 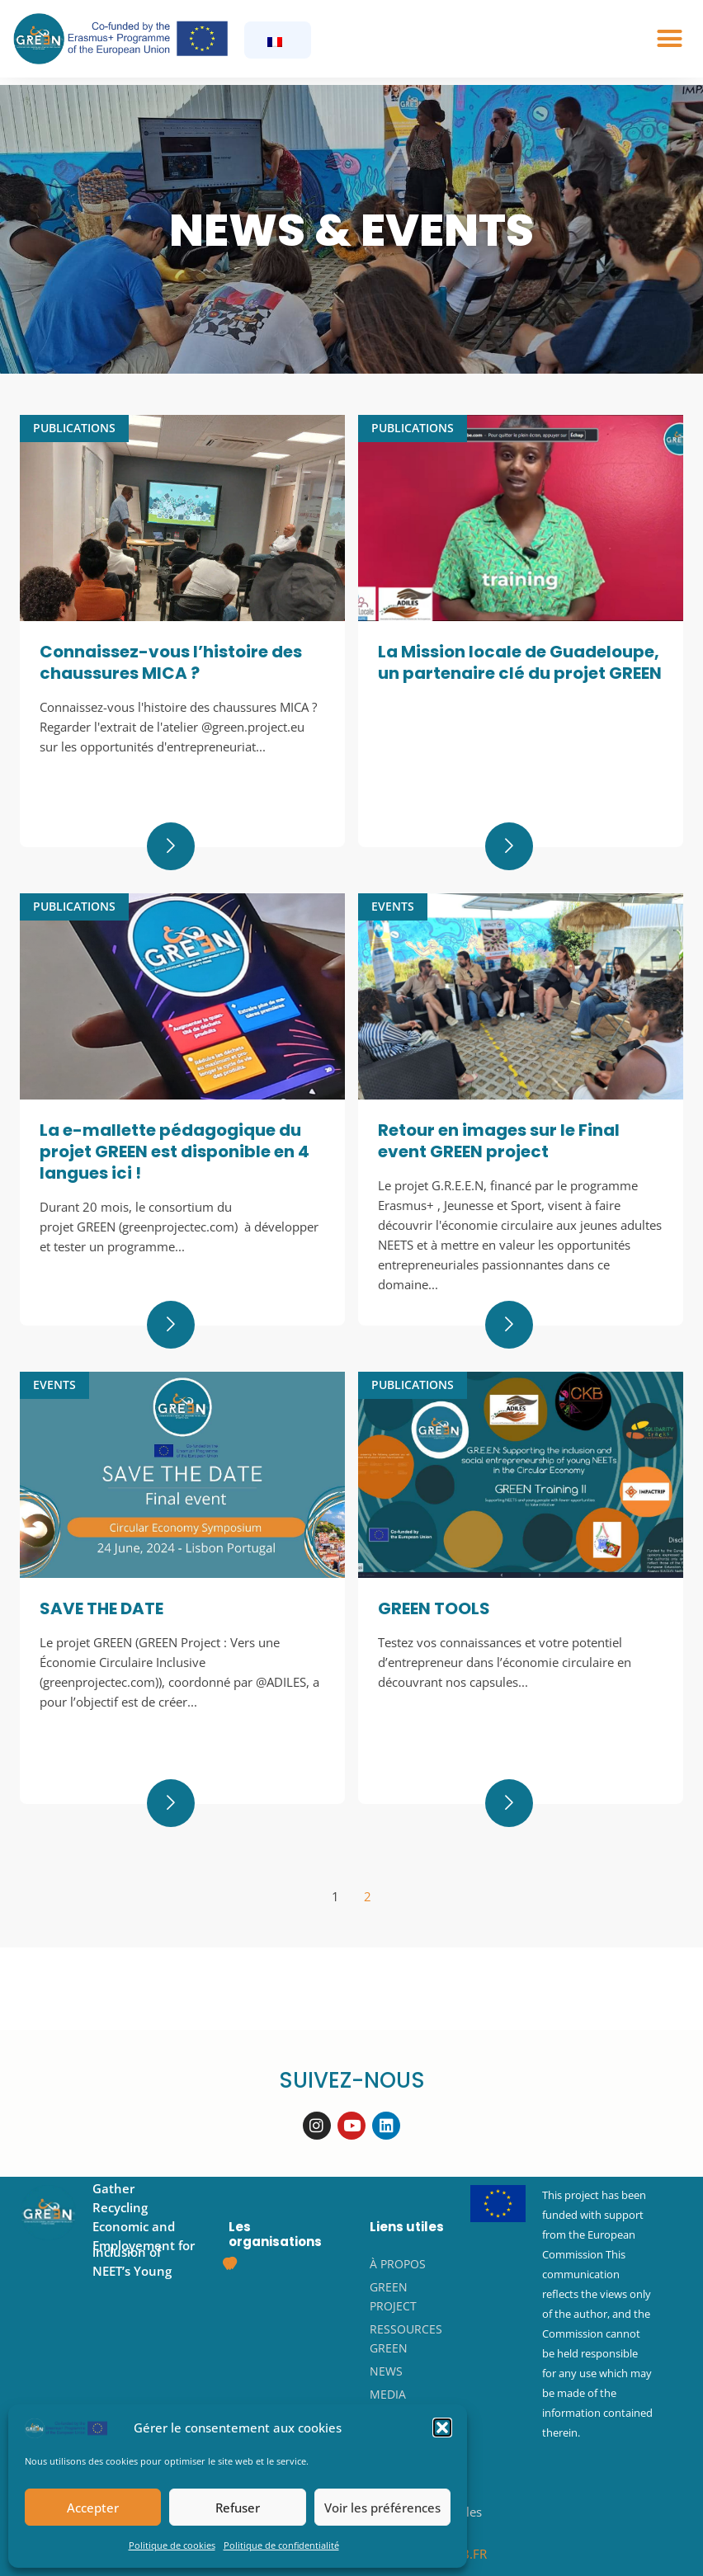 I want to click on [button], so click(x=442, y=2427).